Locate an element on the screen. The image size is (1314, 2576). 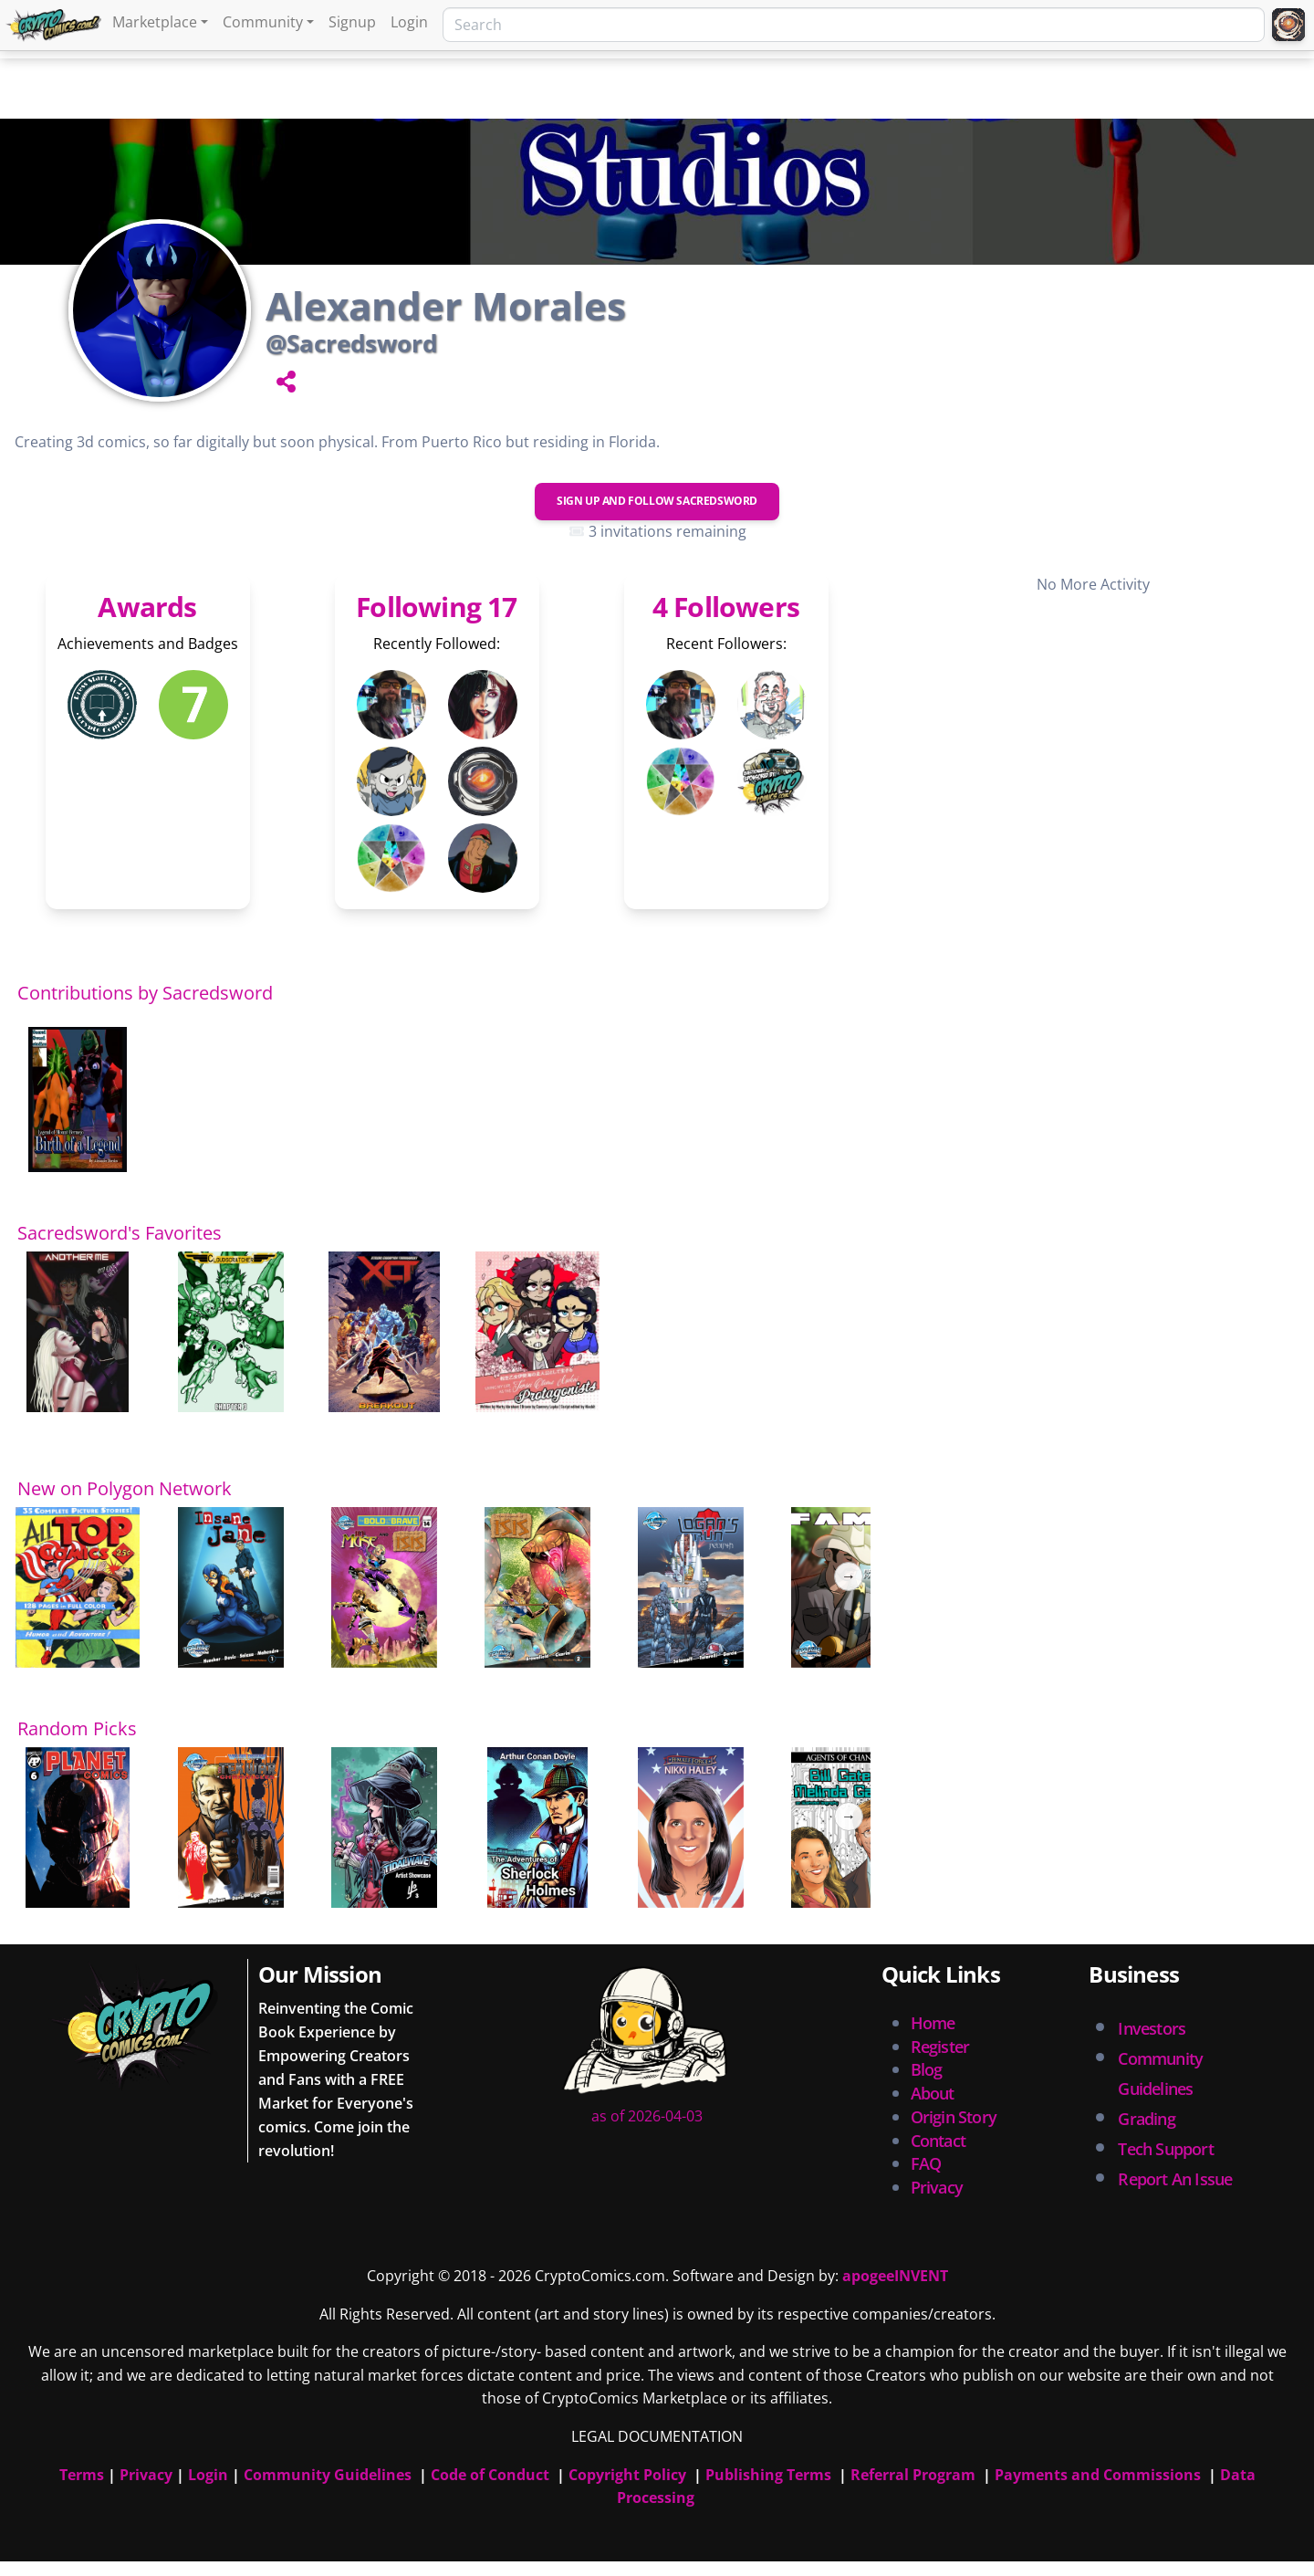
Publishing Terms is located at coordinates (768, 2475).